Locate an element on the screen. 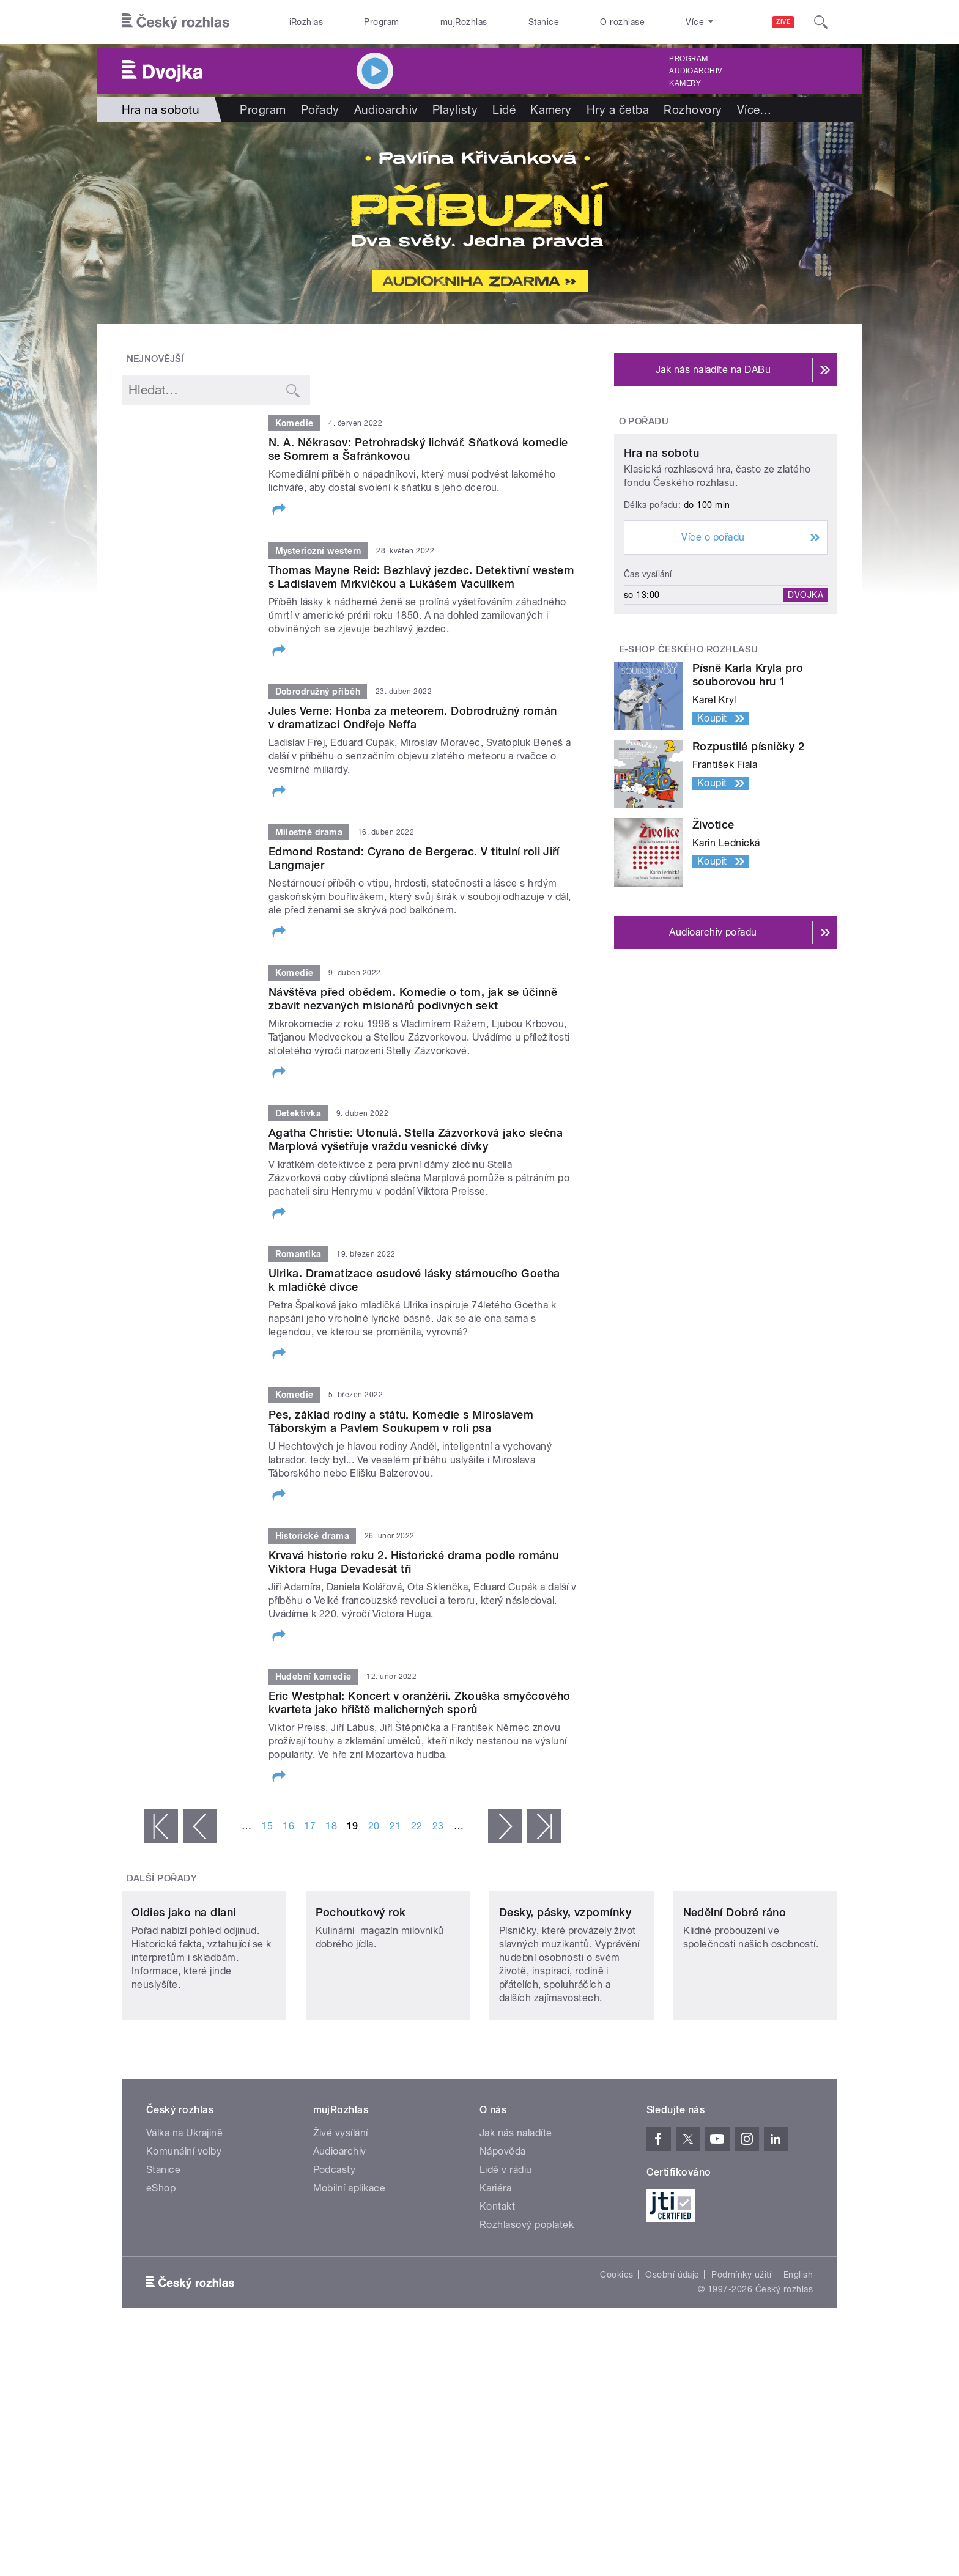  Playlisty is located at coordinates (455, 109).